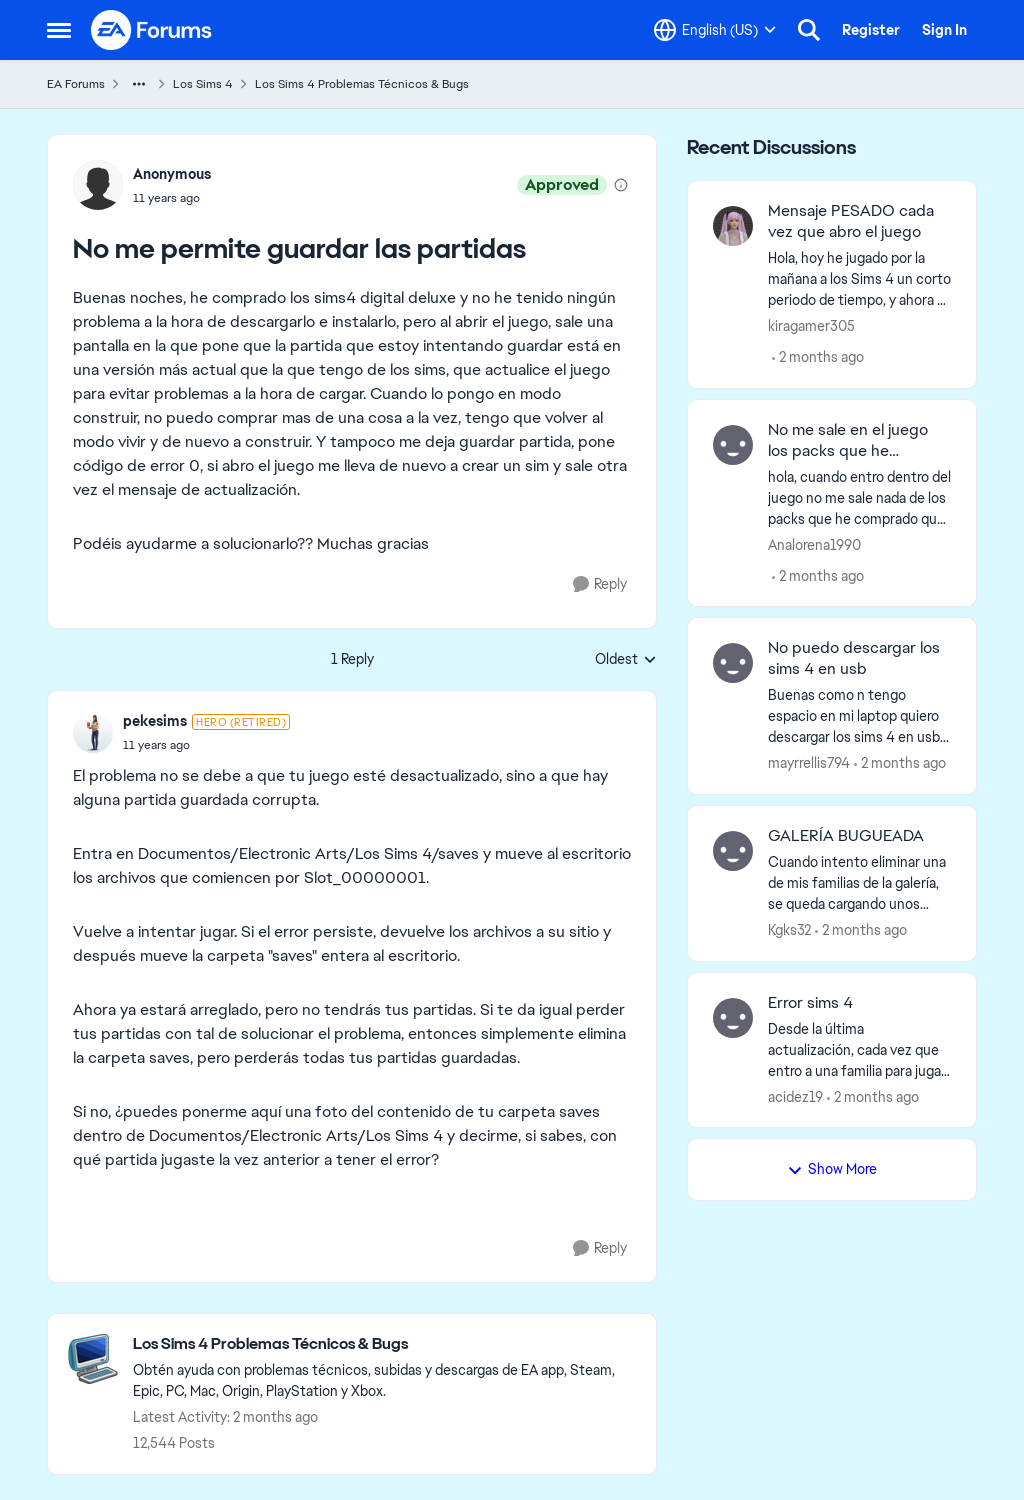 Image resolution: width=1024 pixels, height=1500 pixels. What do you see at coordinates (789, 930) in the screenshot?
I see `Kgks32 [View Profile: Kgks32,]` at bounding box center [789, 930].